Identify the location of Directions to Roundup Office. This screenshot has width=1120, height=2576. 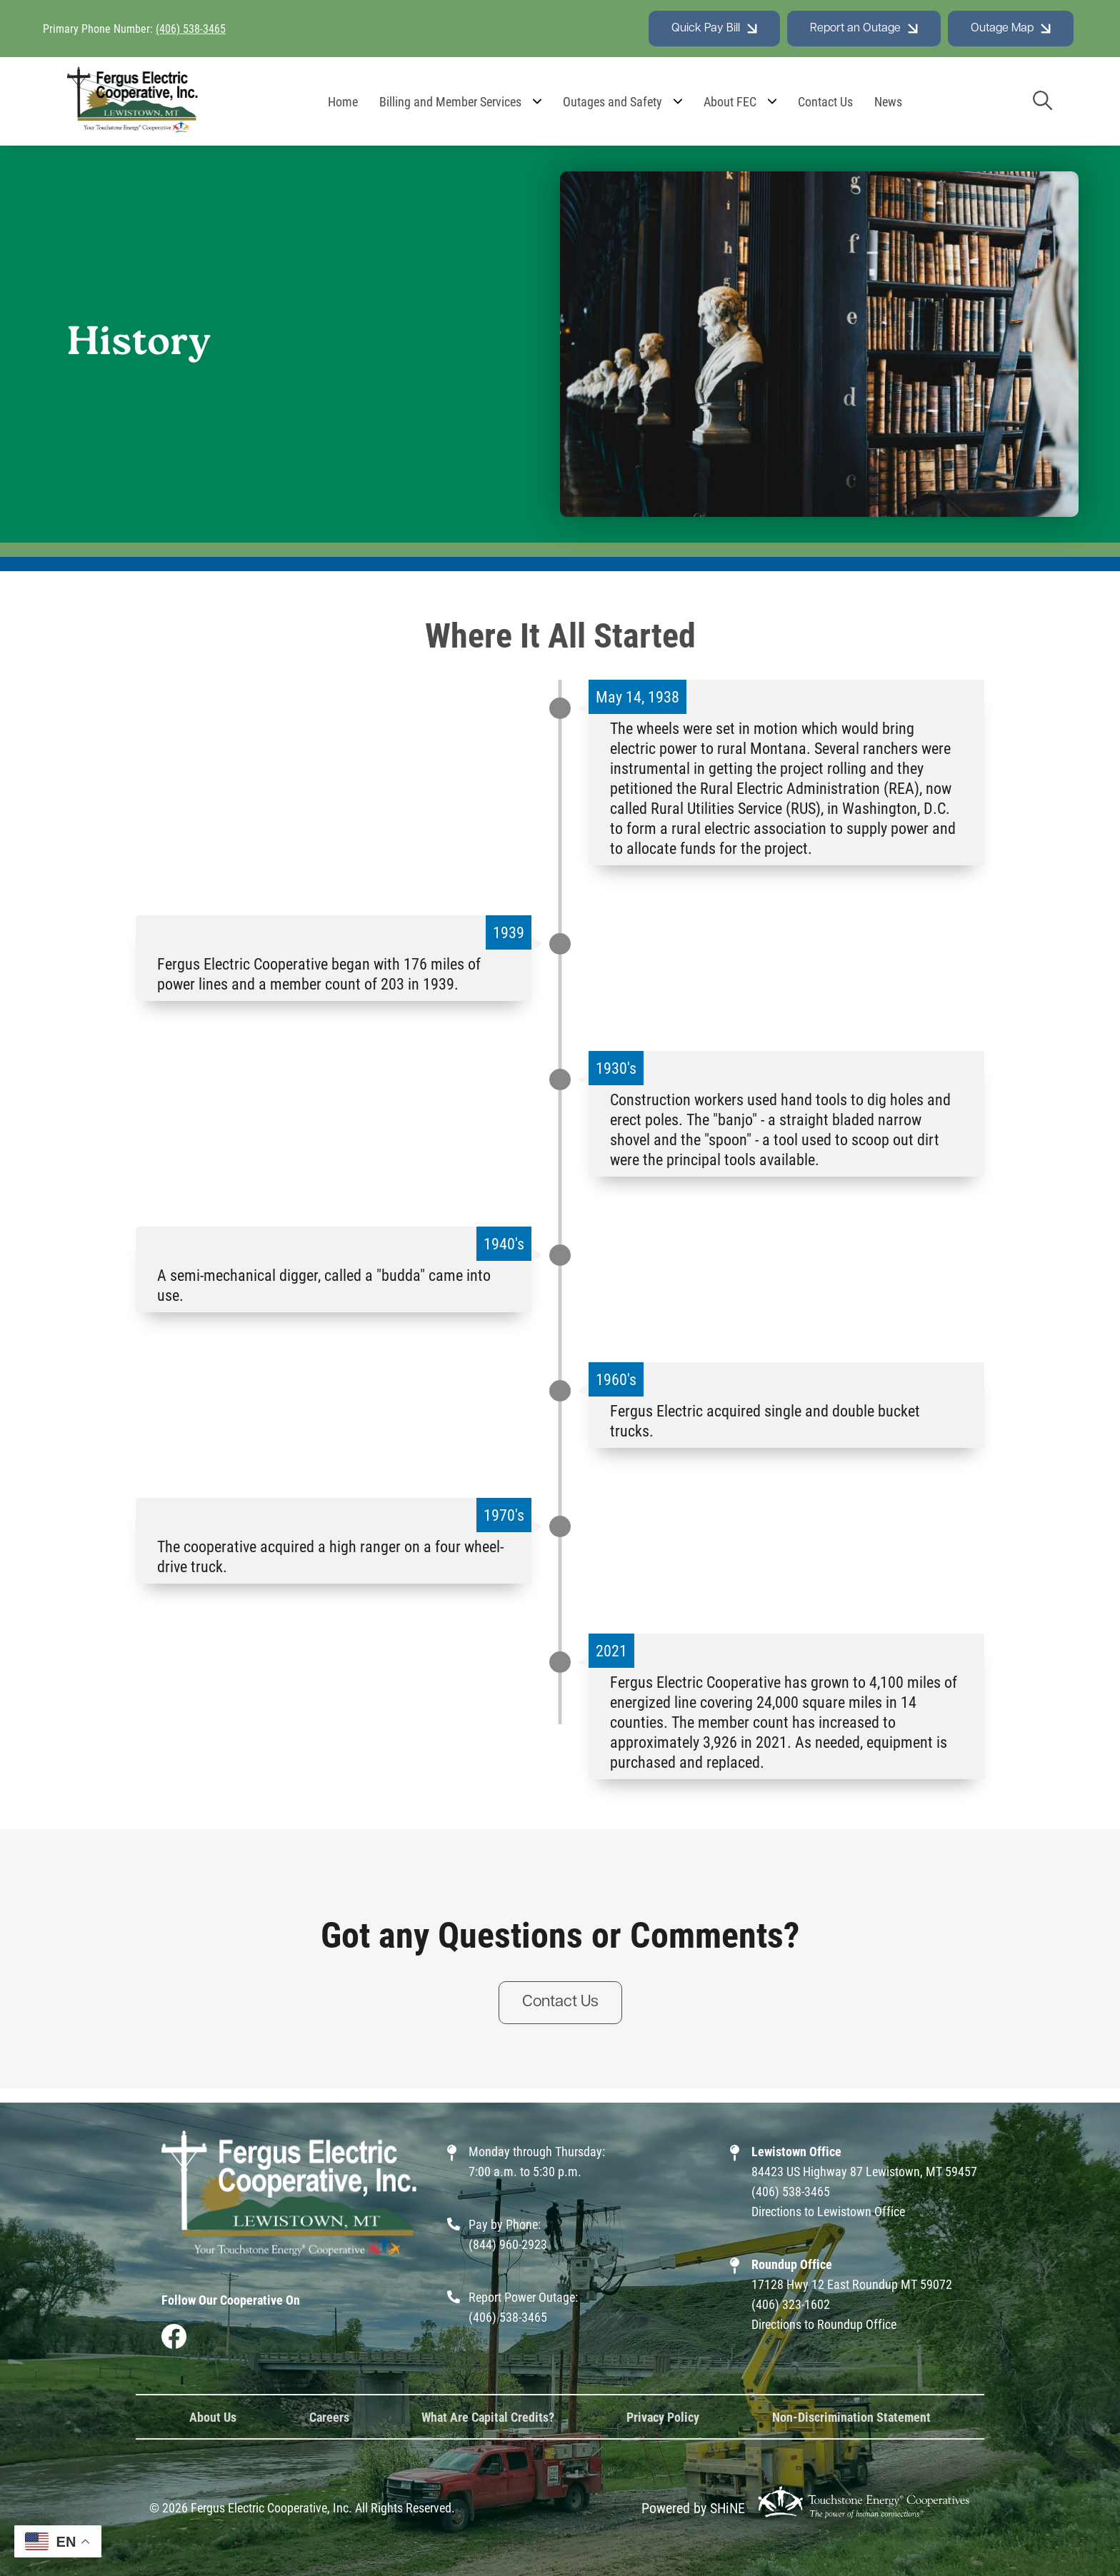
(823, 2324).